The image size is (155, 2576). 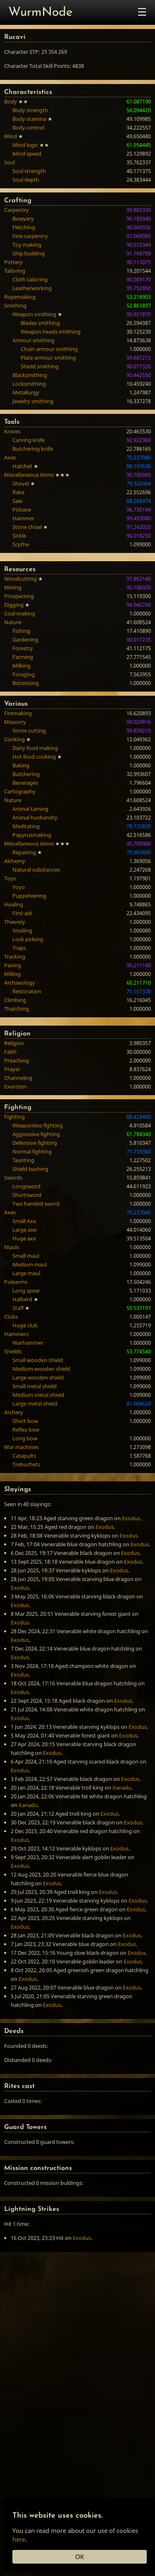 I want to click on Normal fighting, so click(x=32, y=1151).